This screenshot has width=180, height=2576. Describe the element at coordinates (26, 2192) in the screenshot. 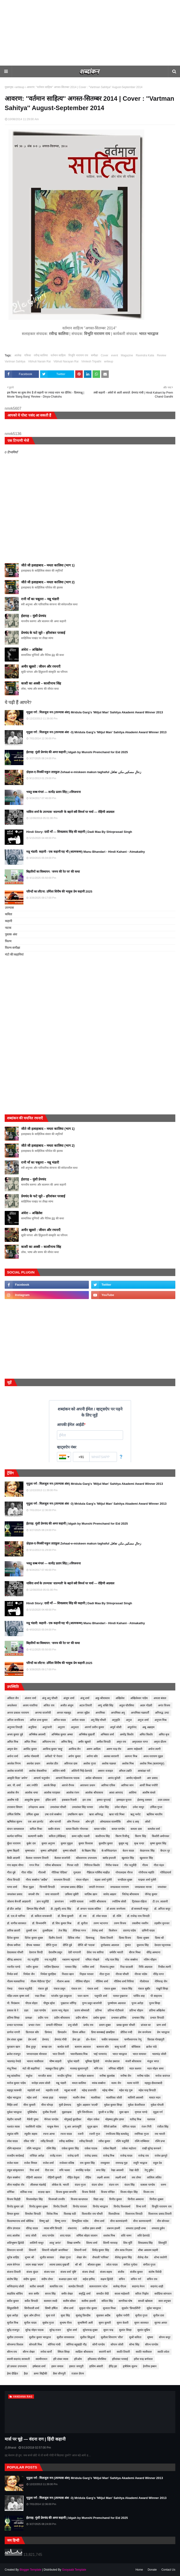

I see `वर्तिका नन्दा` at that location.